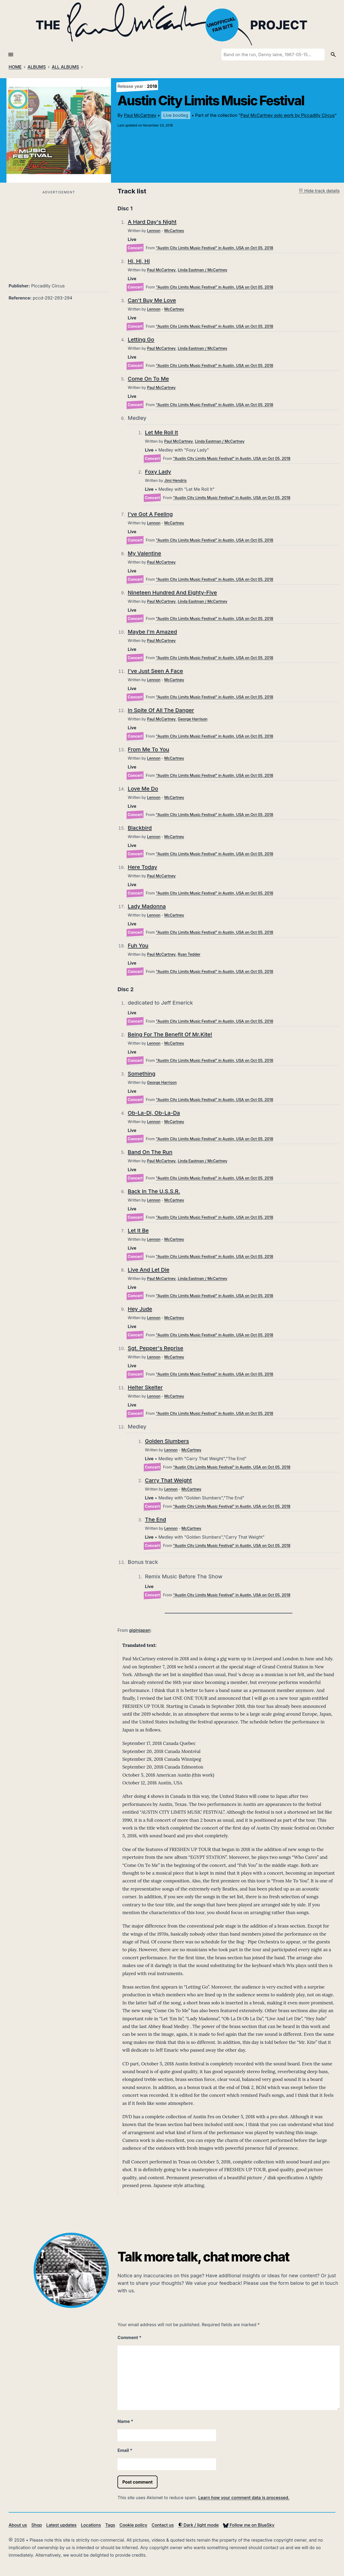 Image resolution: width=344 pixels, height=2576 pixels. What do you see at coordinates (152, 632) in the screenshot?
I see `Maybe I'm Amazed` at bounding box center [152, 632].